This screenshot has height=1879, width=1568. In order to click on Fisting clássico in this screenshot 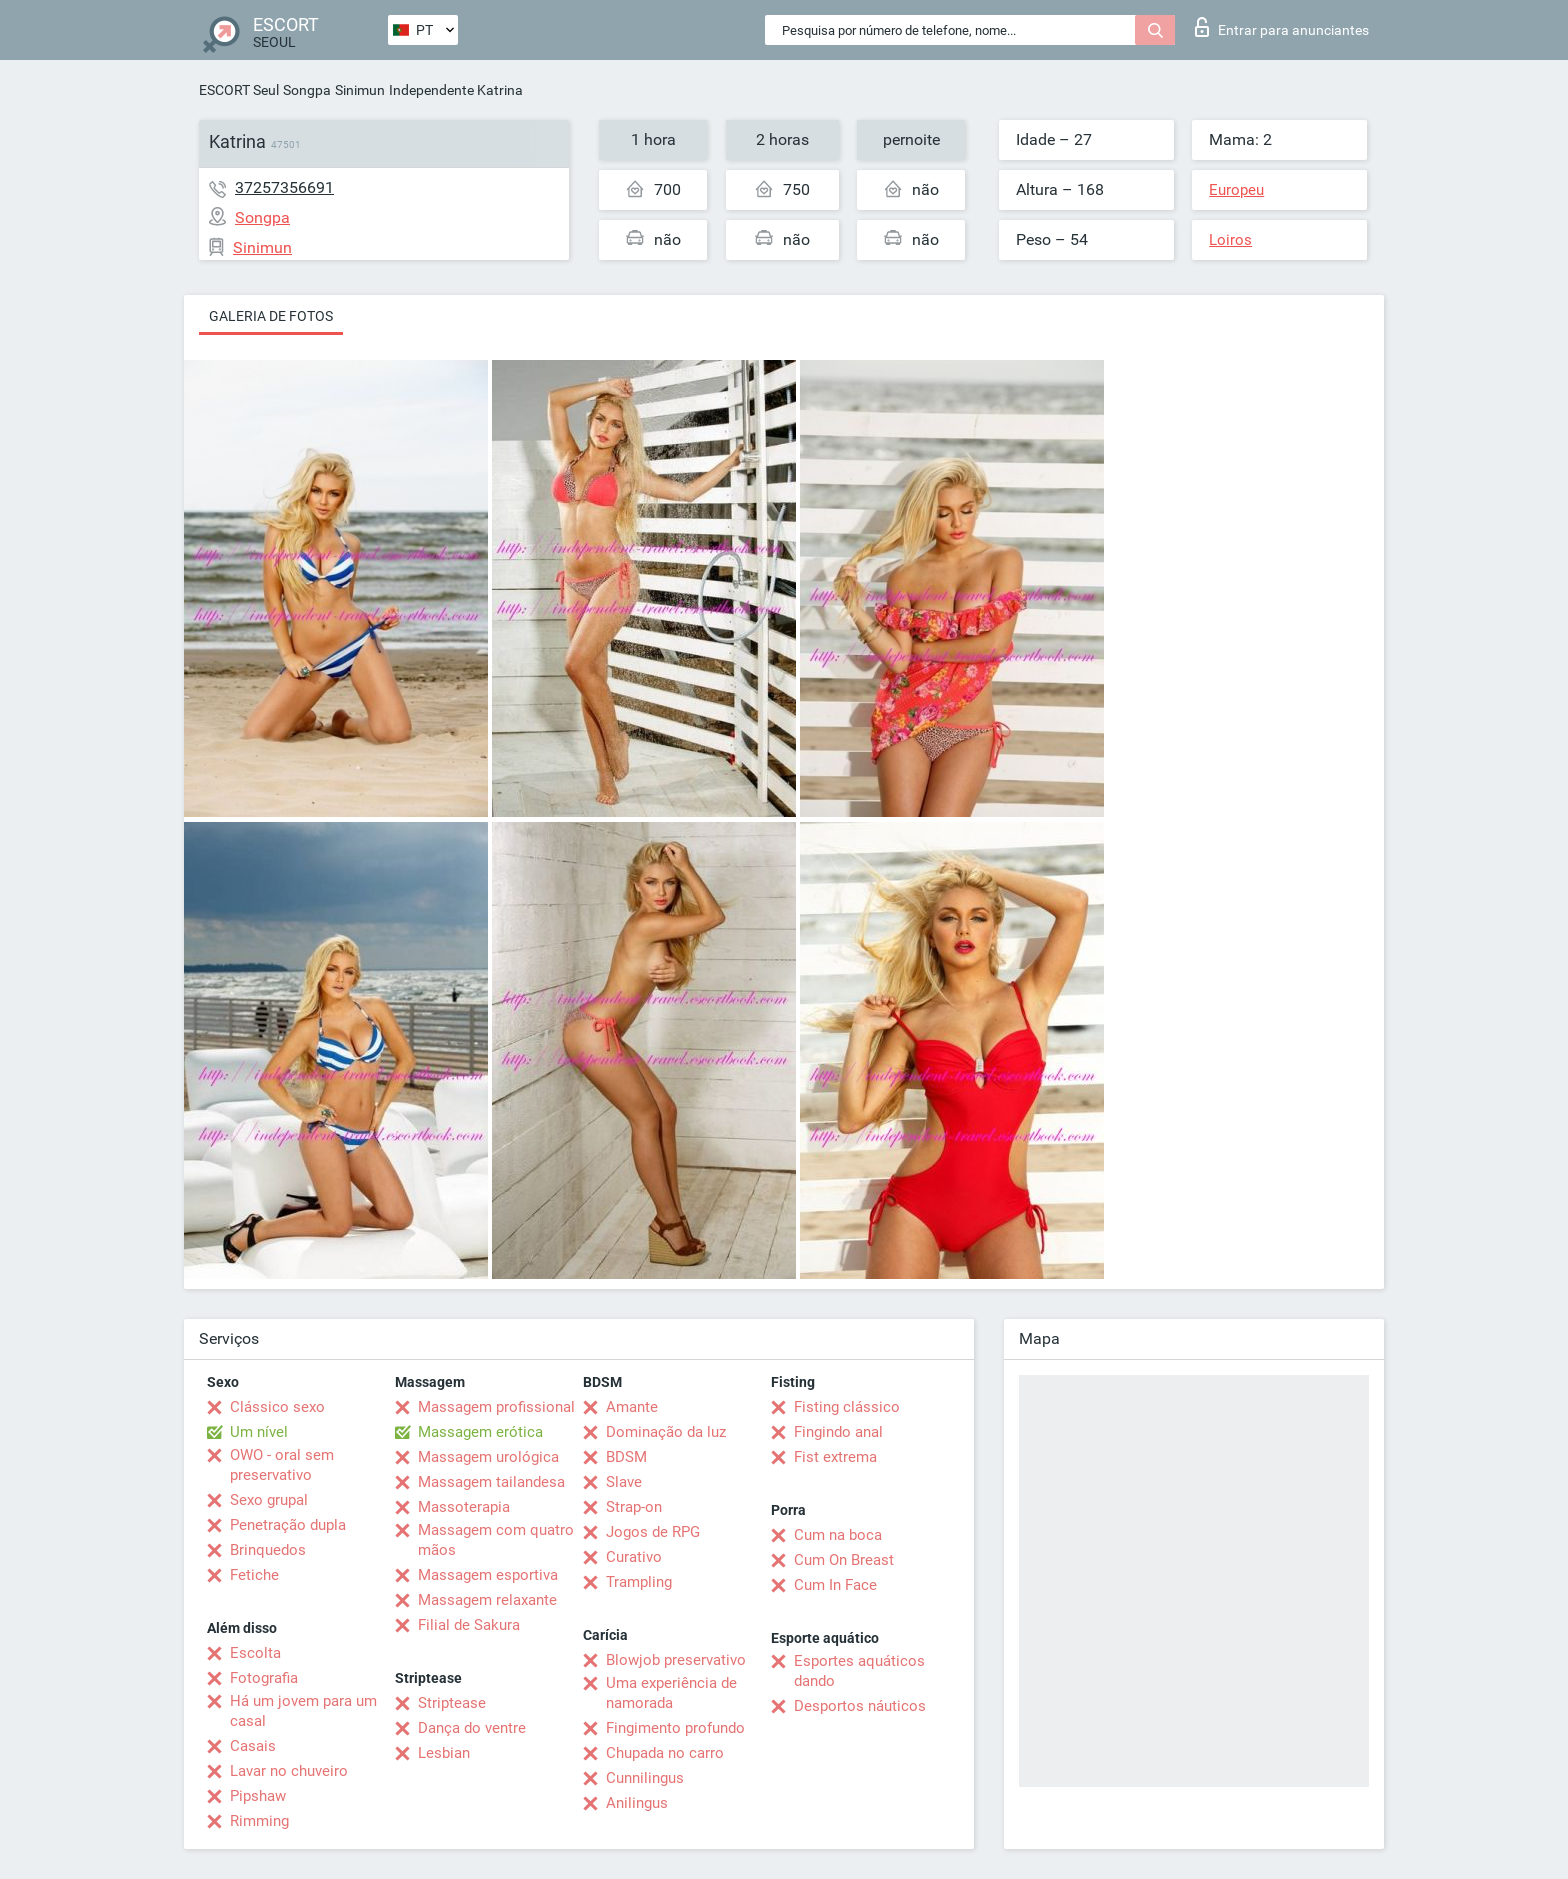, I will do `click(847, 1407)`.